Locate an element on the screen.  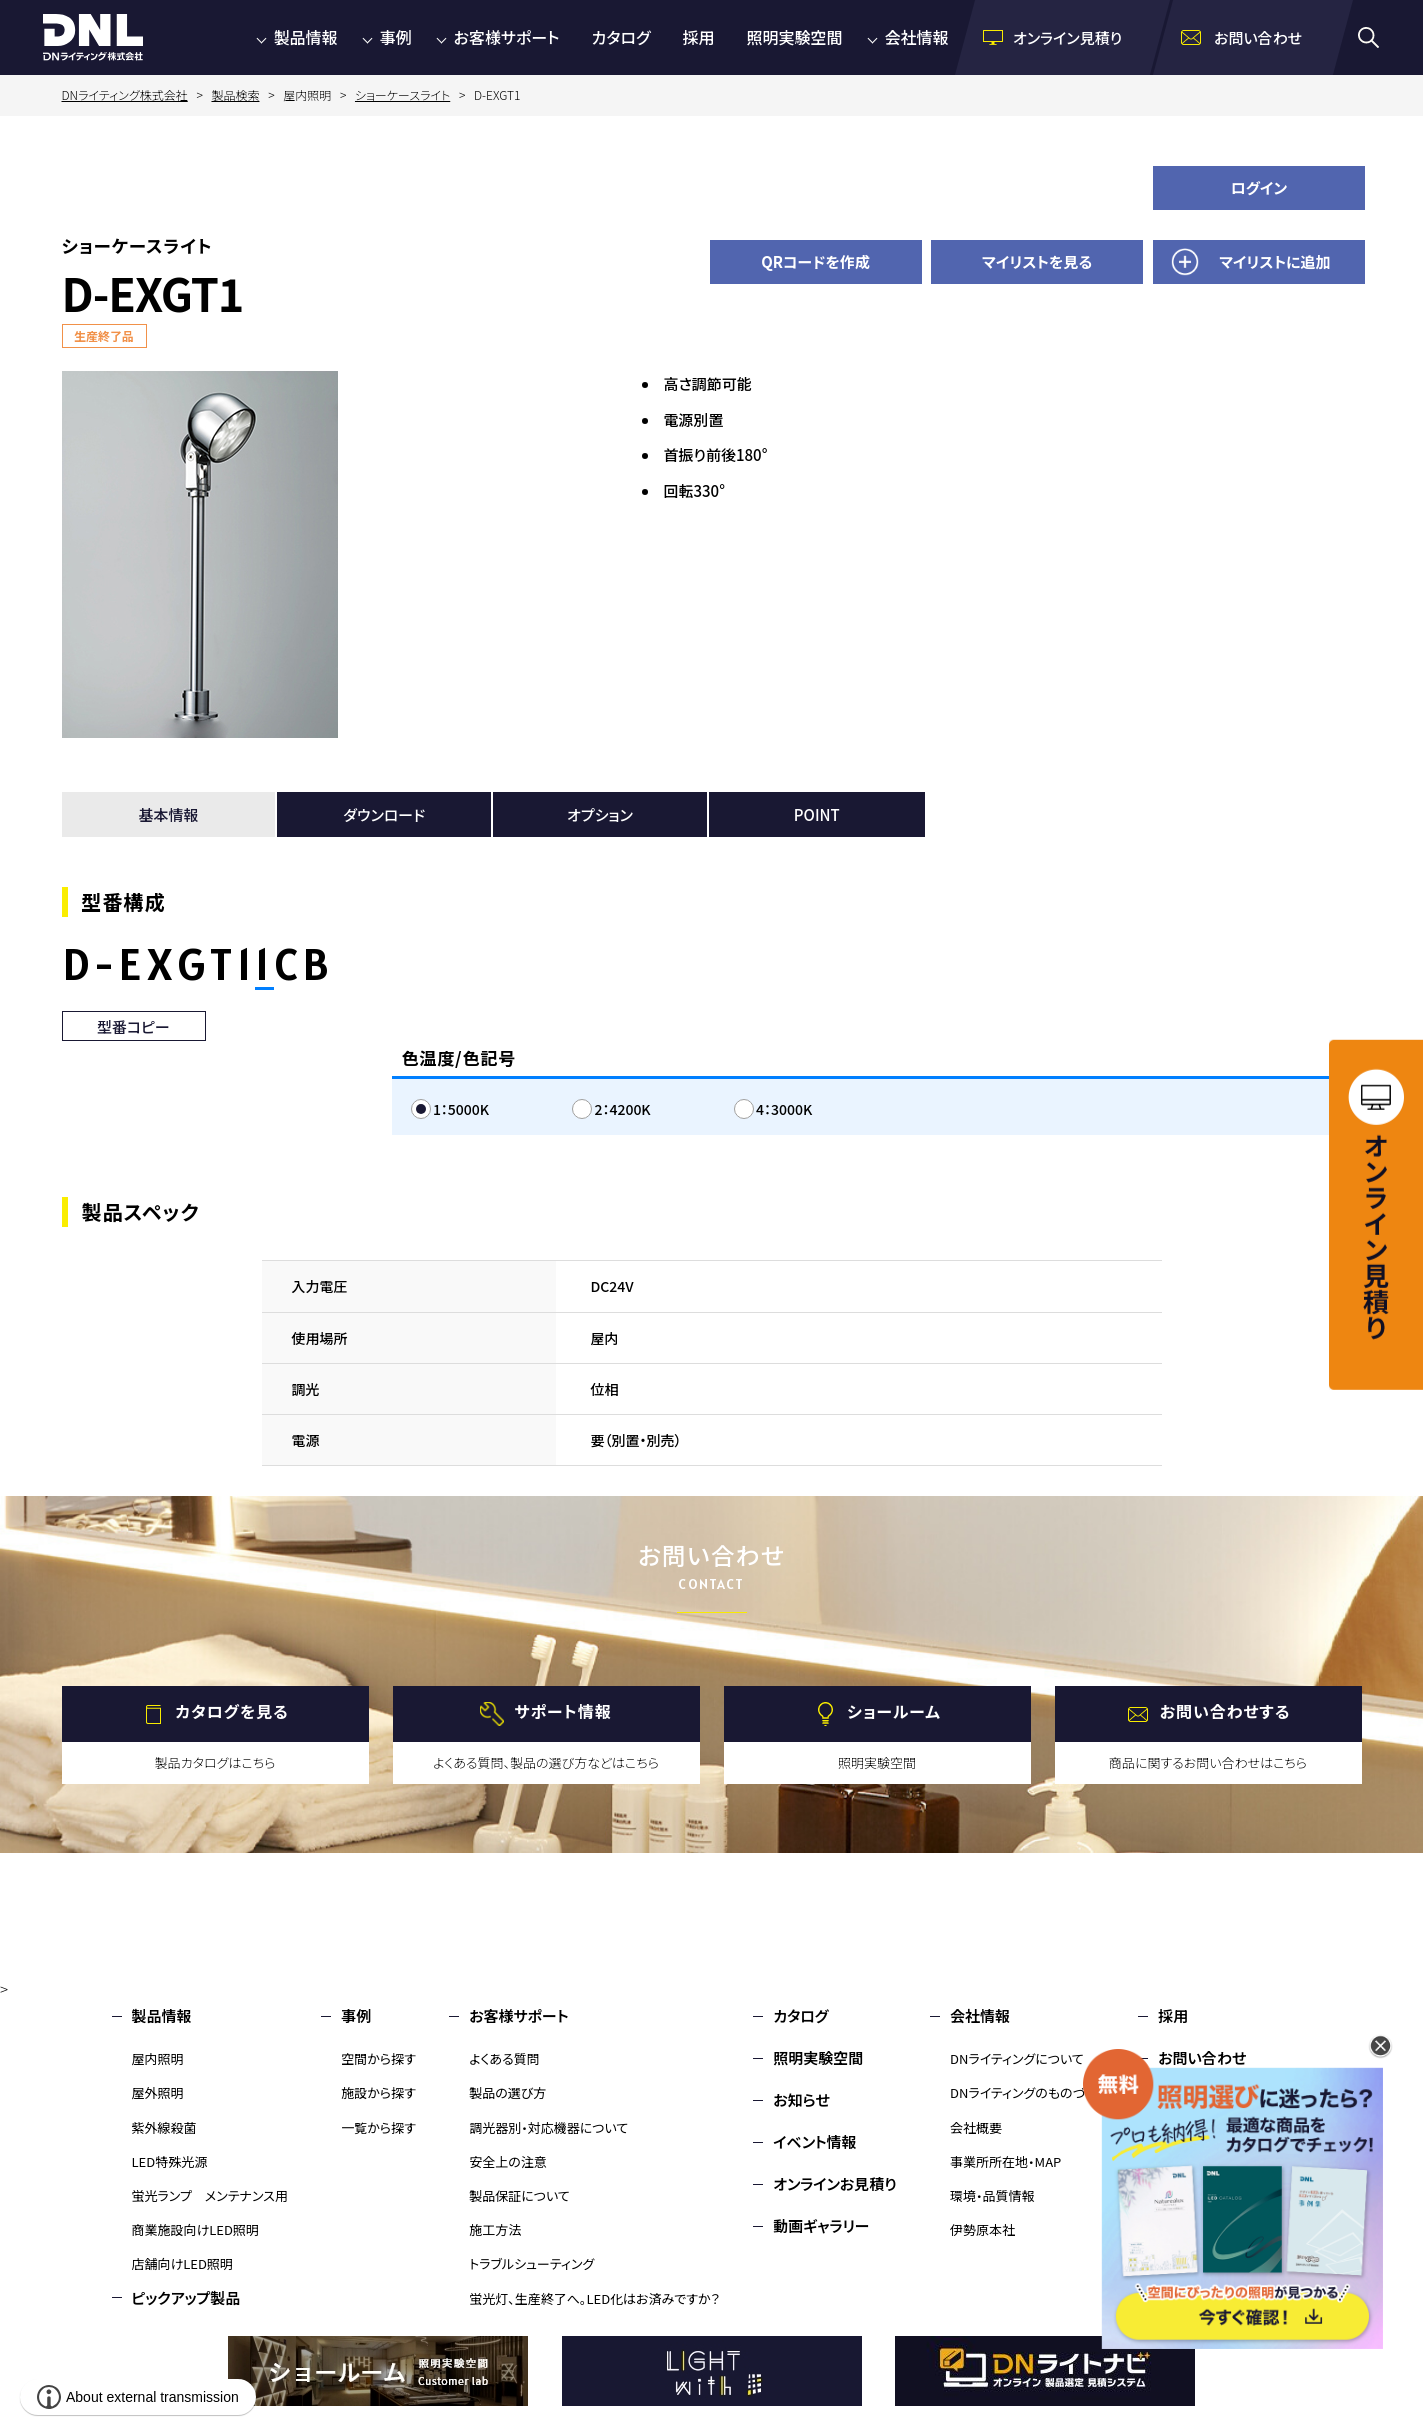
ログイン is located at coordinates (1259, 187).